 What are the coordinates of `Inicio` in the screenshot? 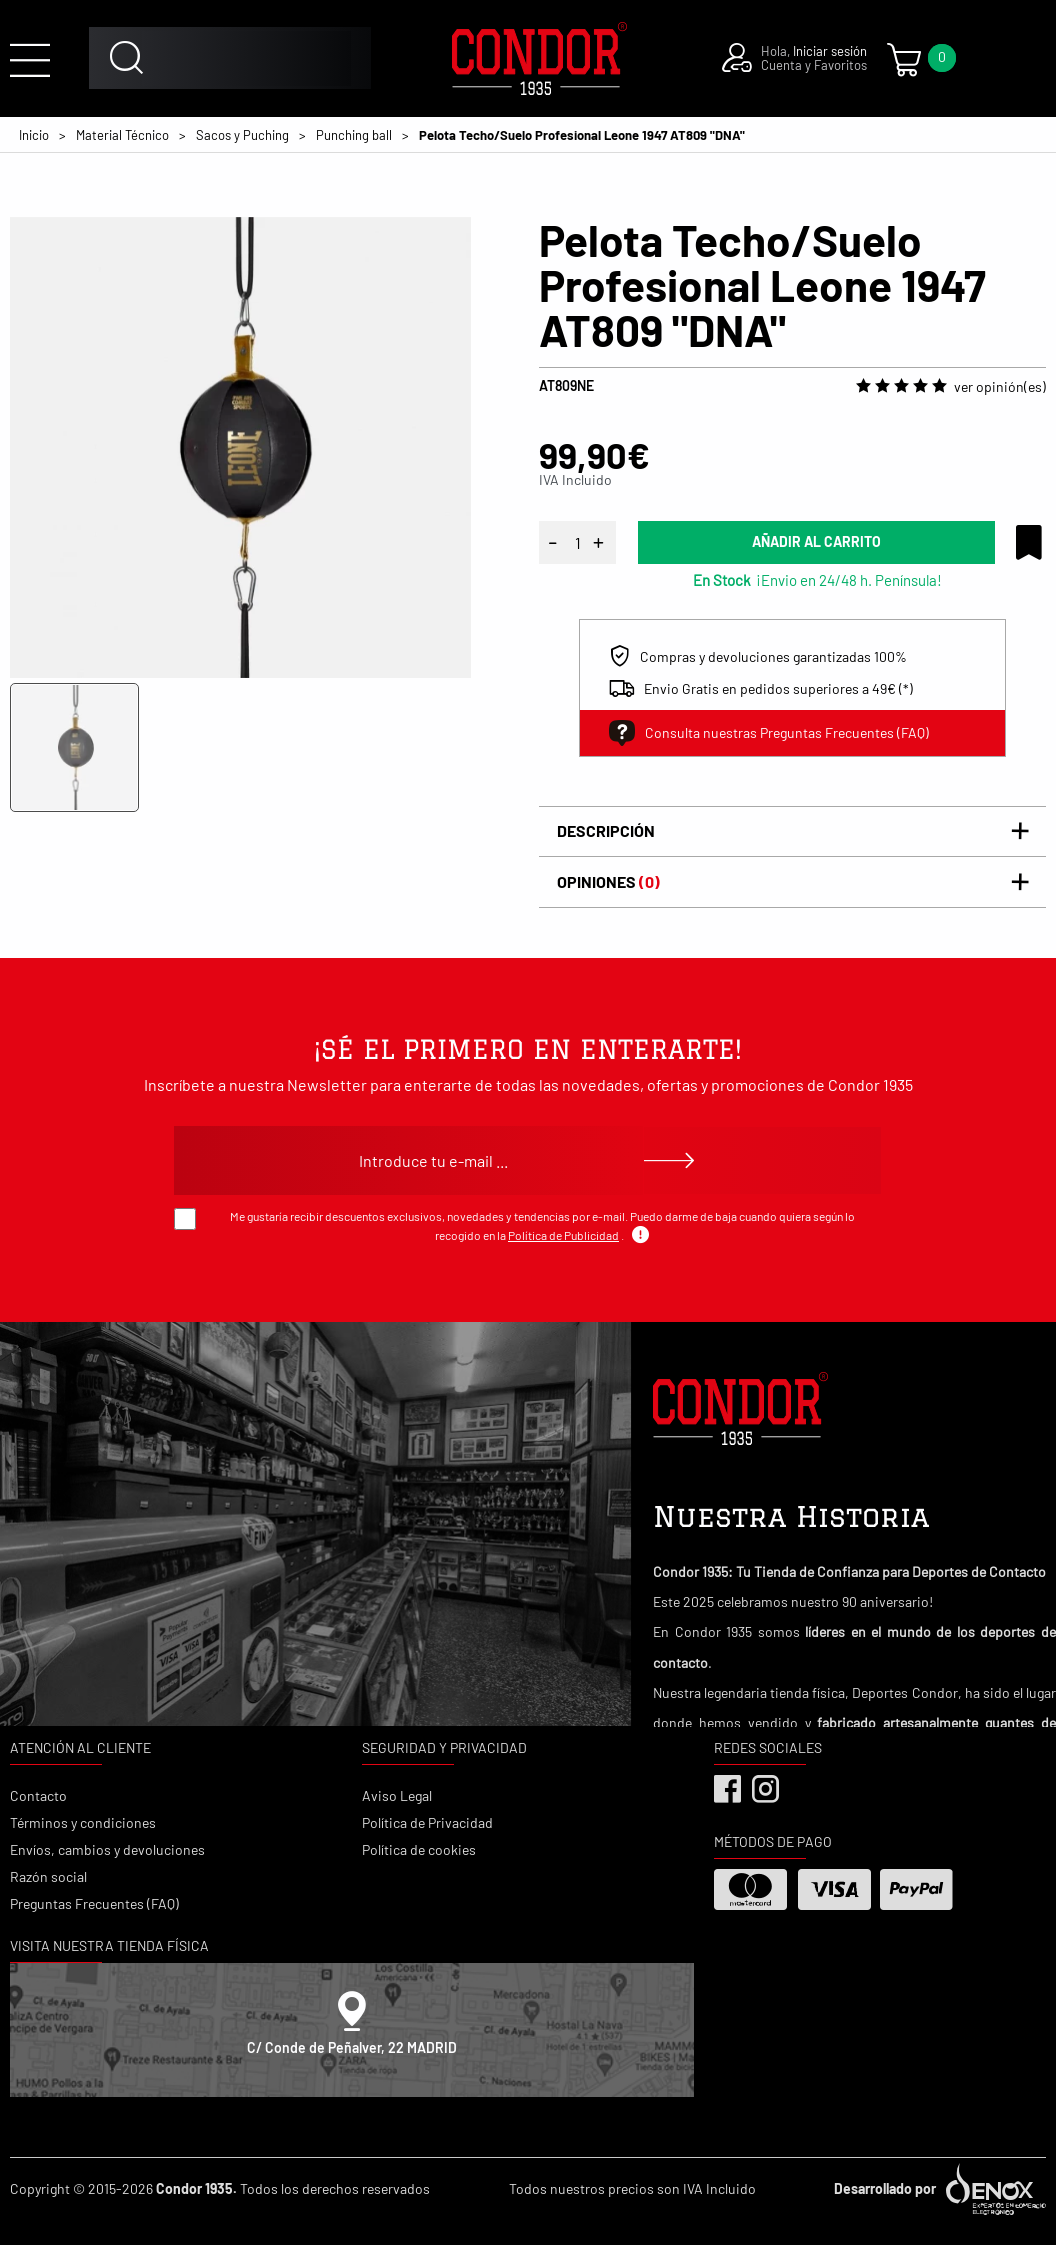 It's located at (34, 135).